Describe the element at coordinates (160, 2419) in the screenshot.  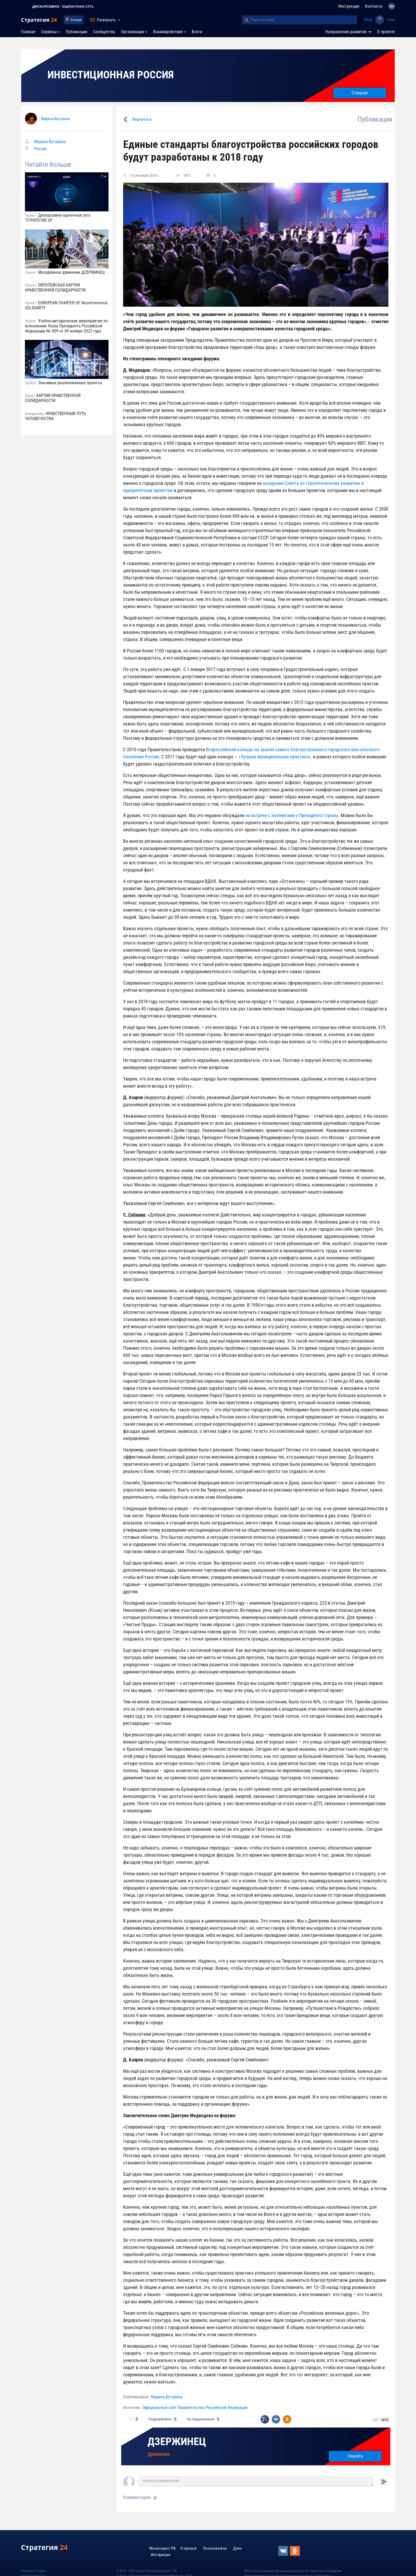
I see `Поддерживаю` at that location.